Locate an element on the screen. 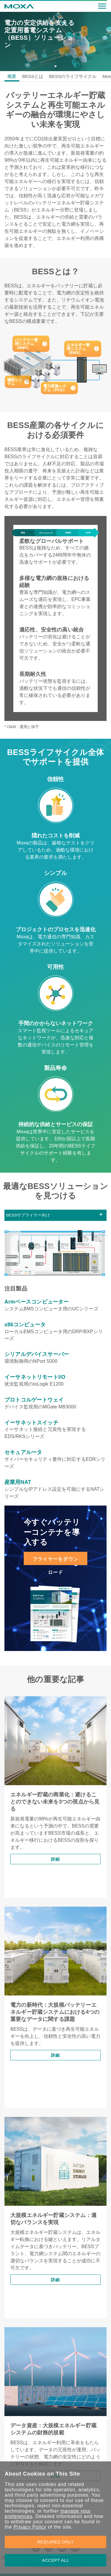  BESSのライフサイクル is located at coordinates (73, 76).